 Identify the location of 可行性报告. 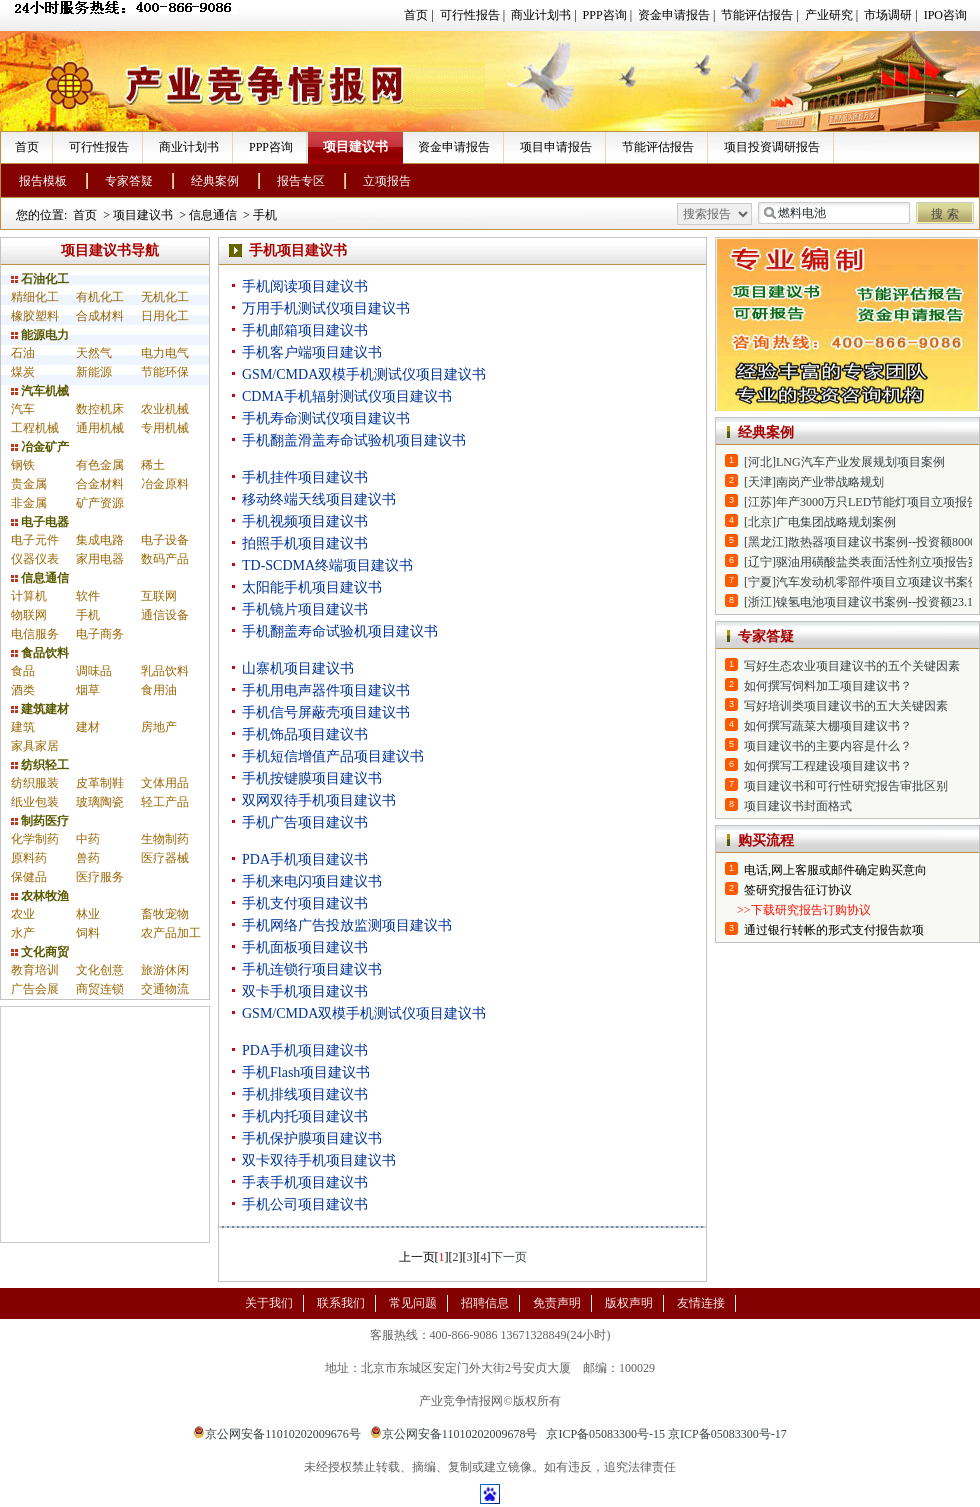
(470, 15).